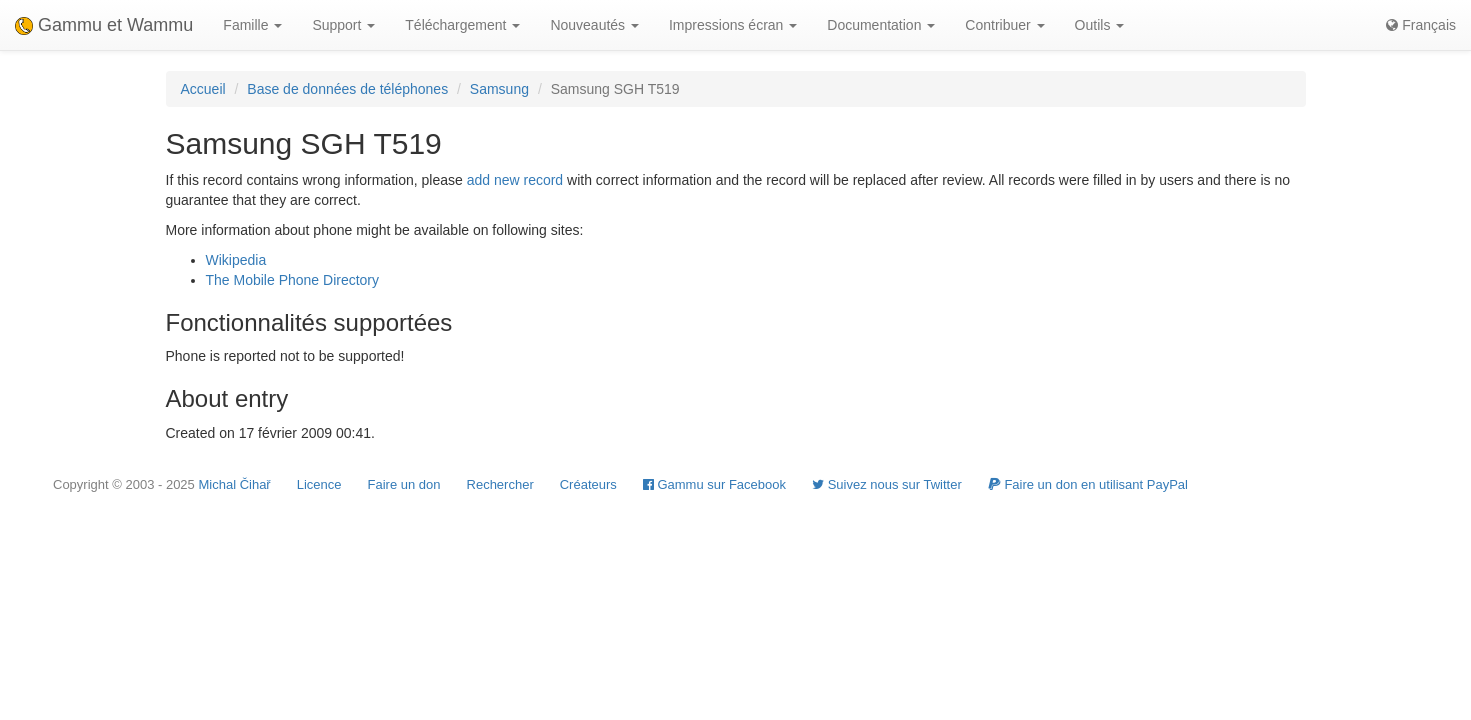 This screenshot has height=720, width=1471. Describe the element at coordinates (347, 89) in the screenshot. I see `Base de données de téléphones` at that location.